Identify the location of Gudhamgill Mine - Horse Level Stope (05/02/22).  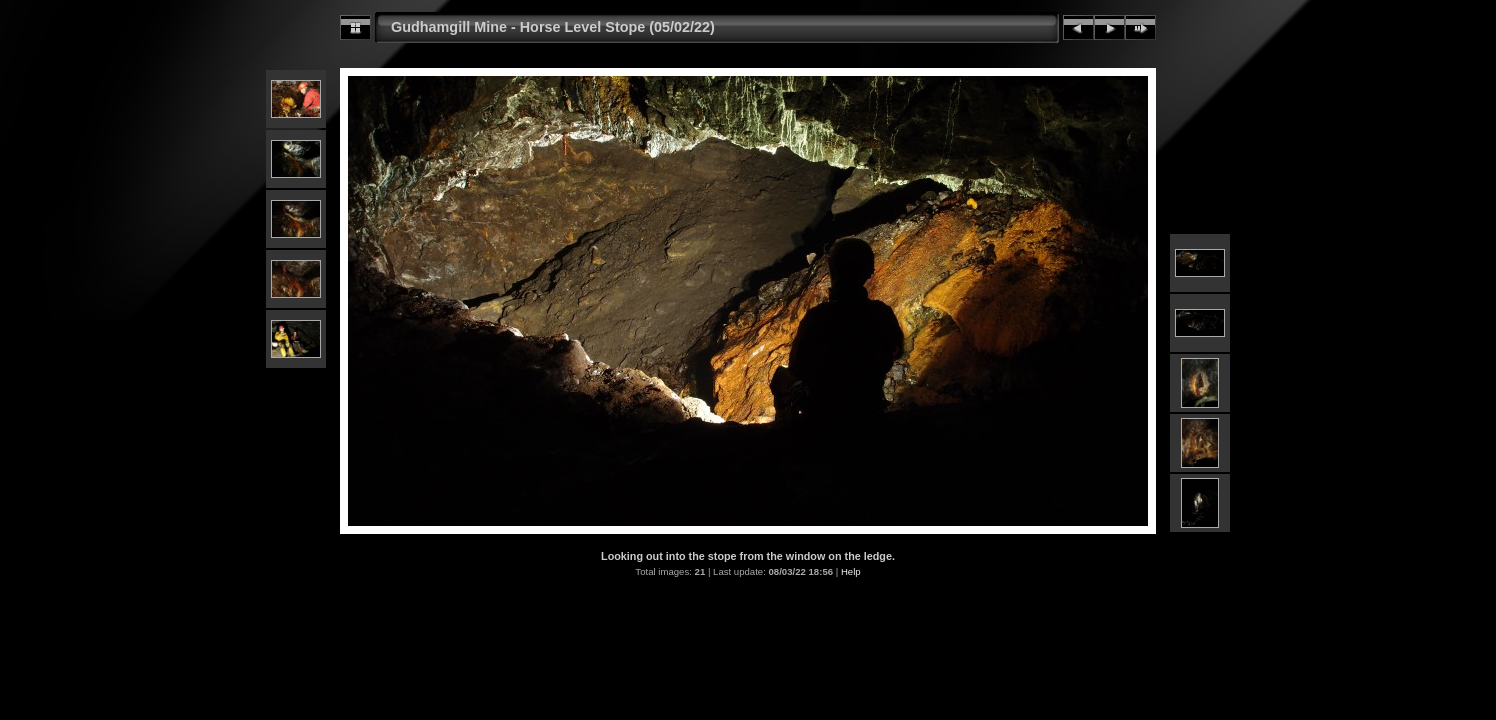
(553, 27).